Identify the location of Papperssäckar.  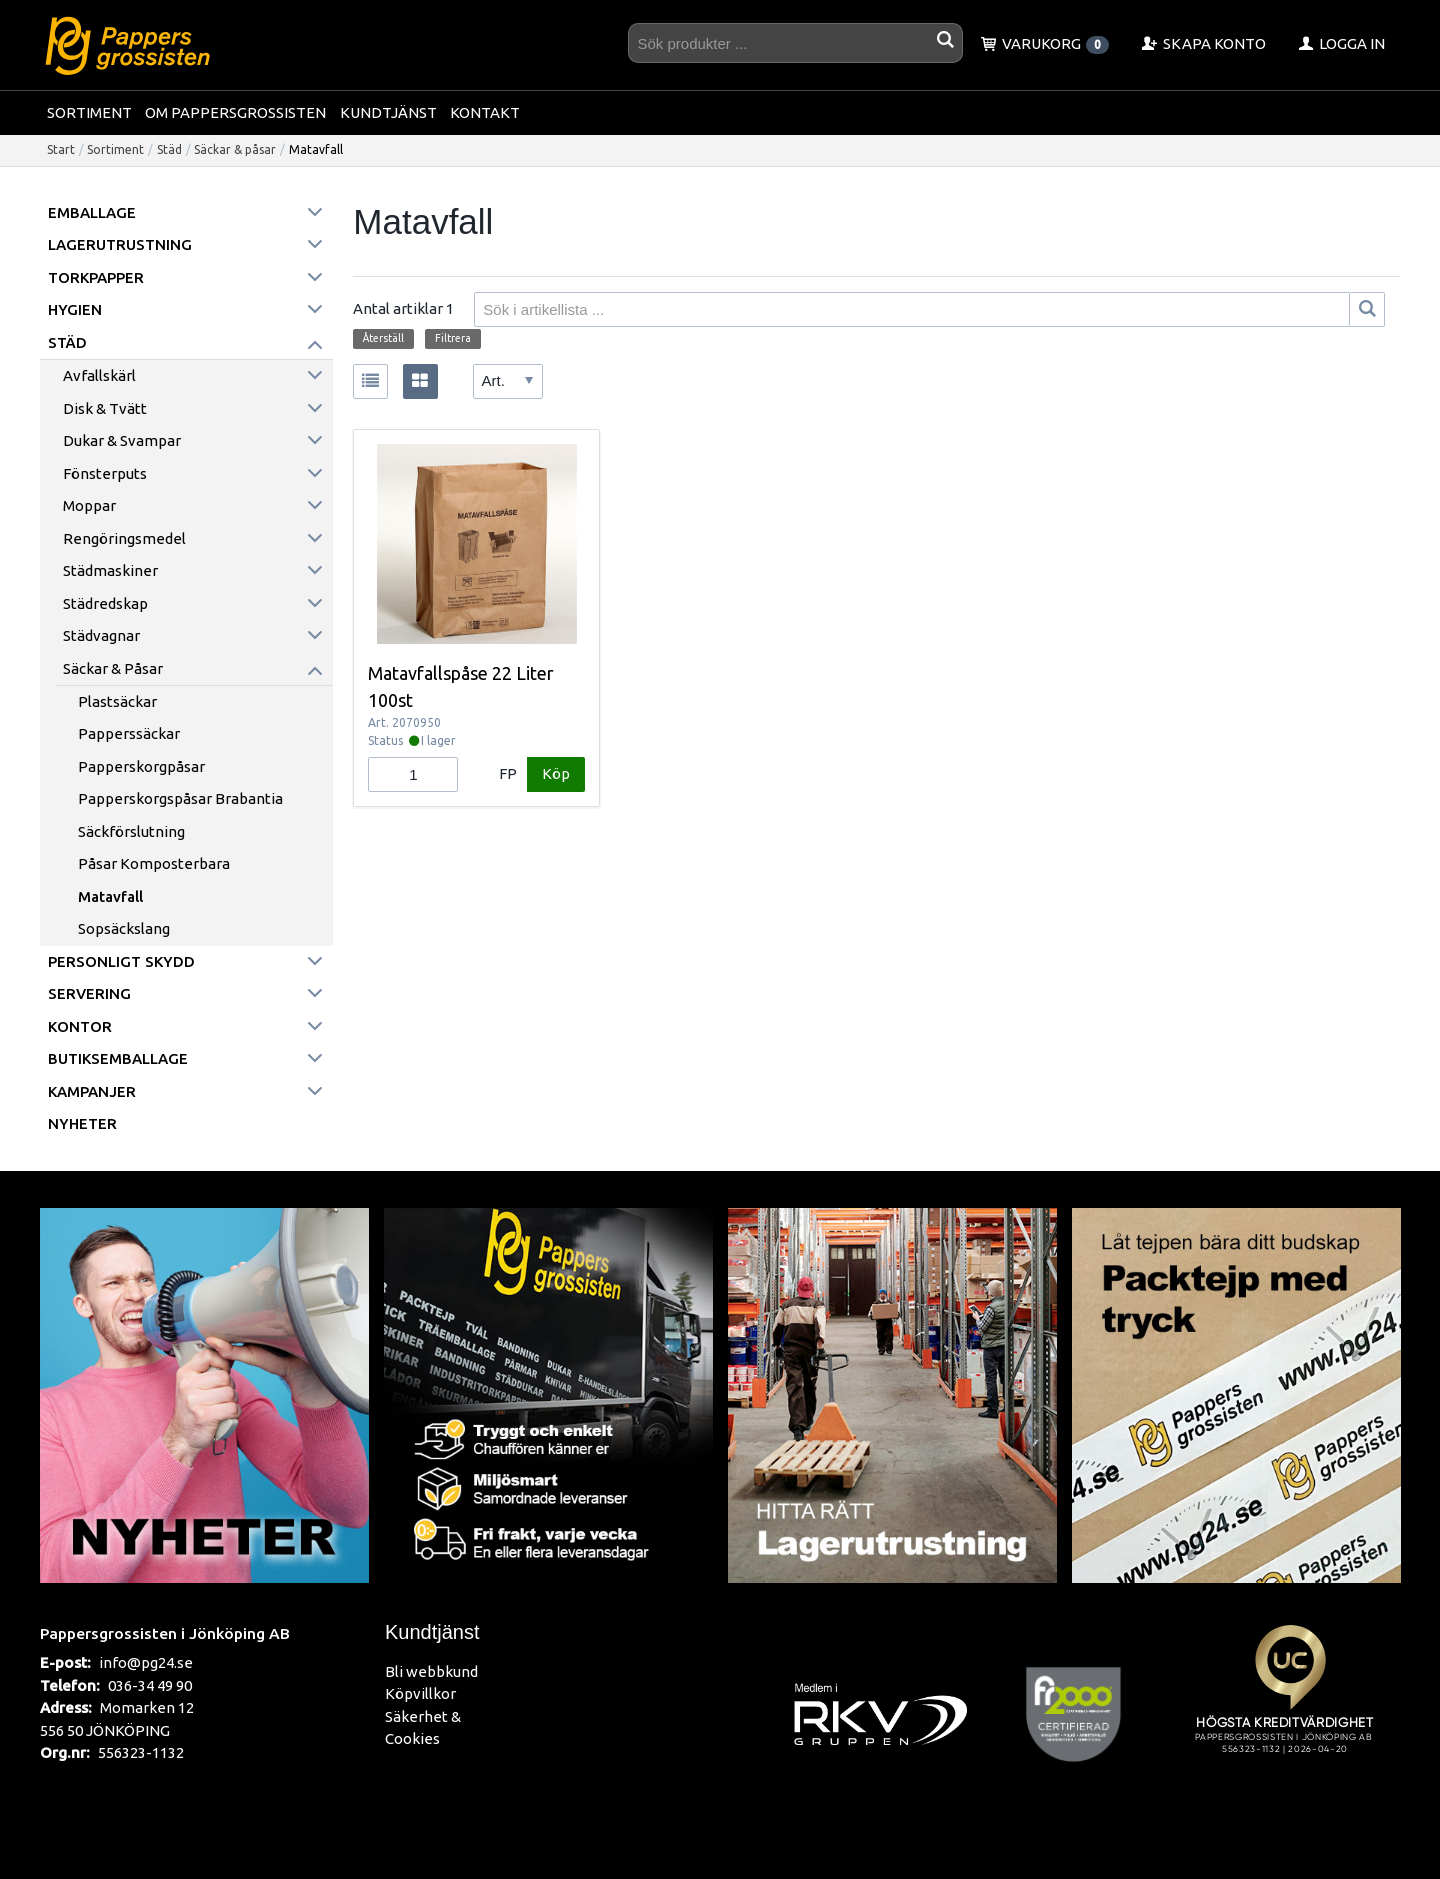
(129, 733).